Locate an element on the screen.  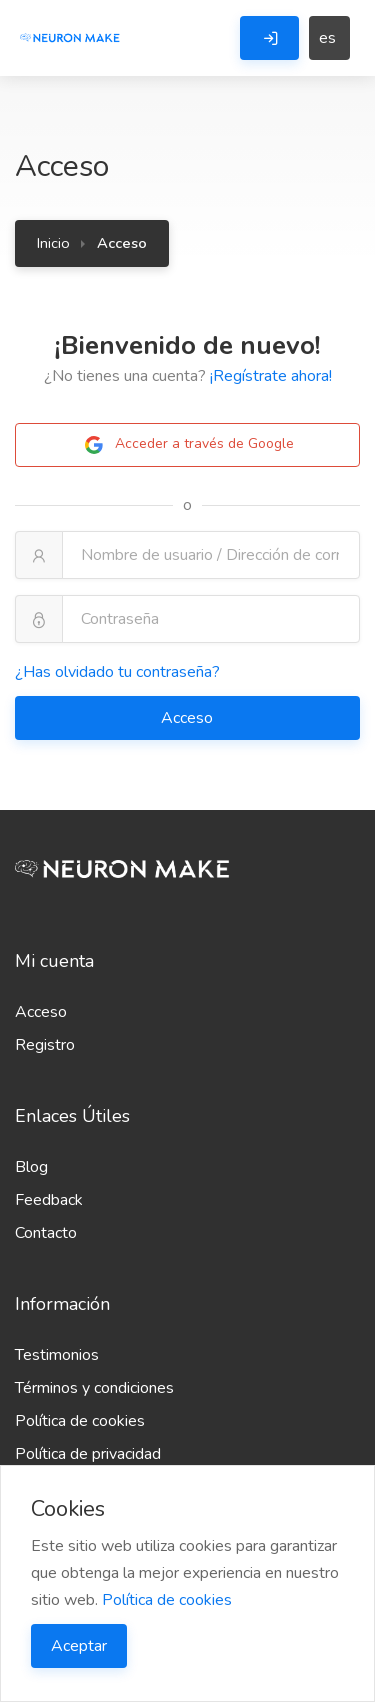
Blog is located at coordinates (31, 1167).